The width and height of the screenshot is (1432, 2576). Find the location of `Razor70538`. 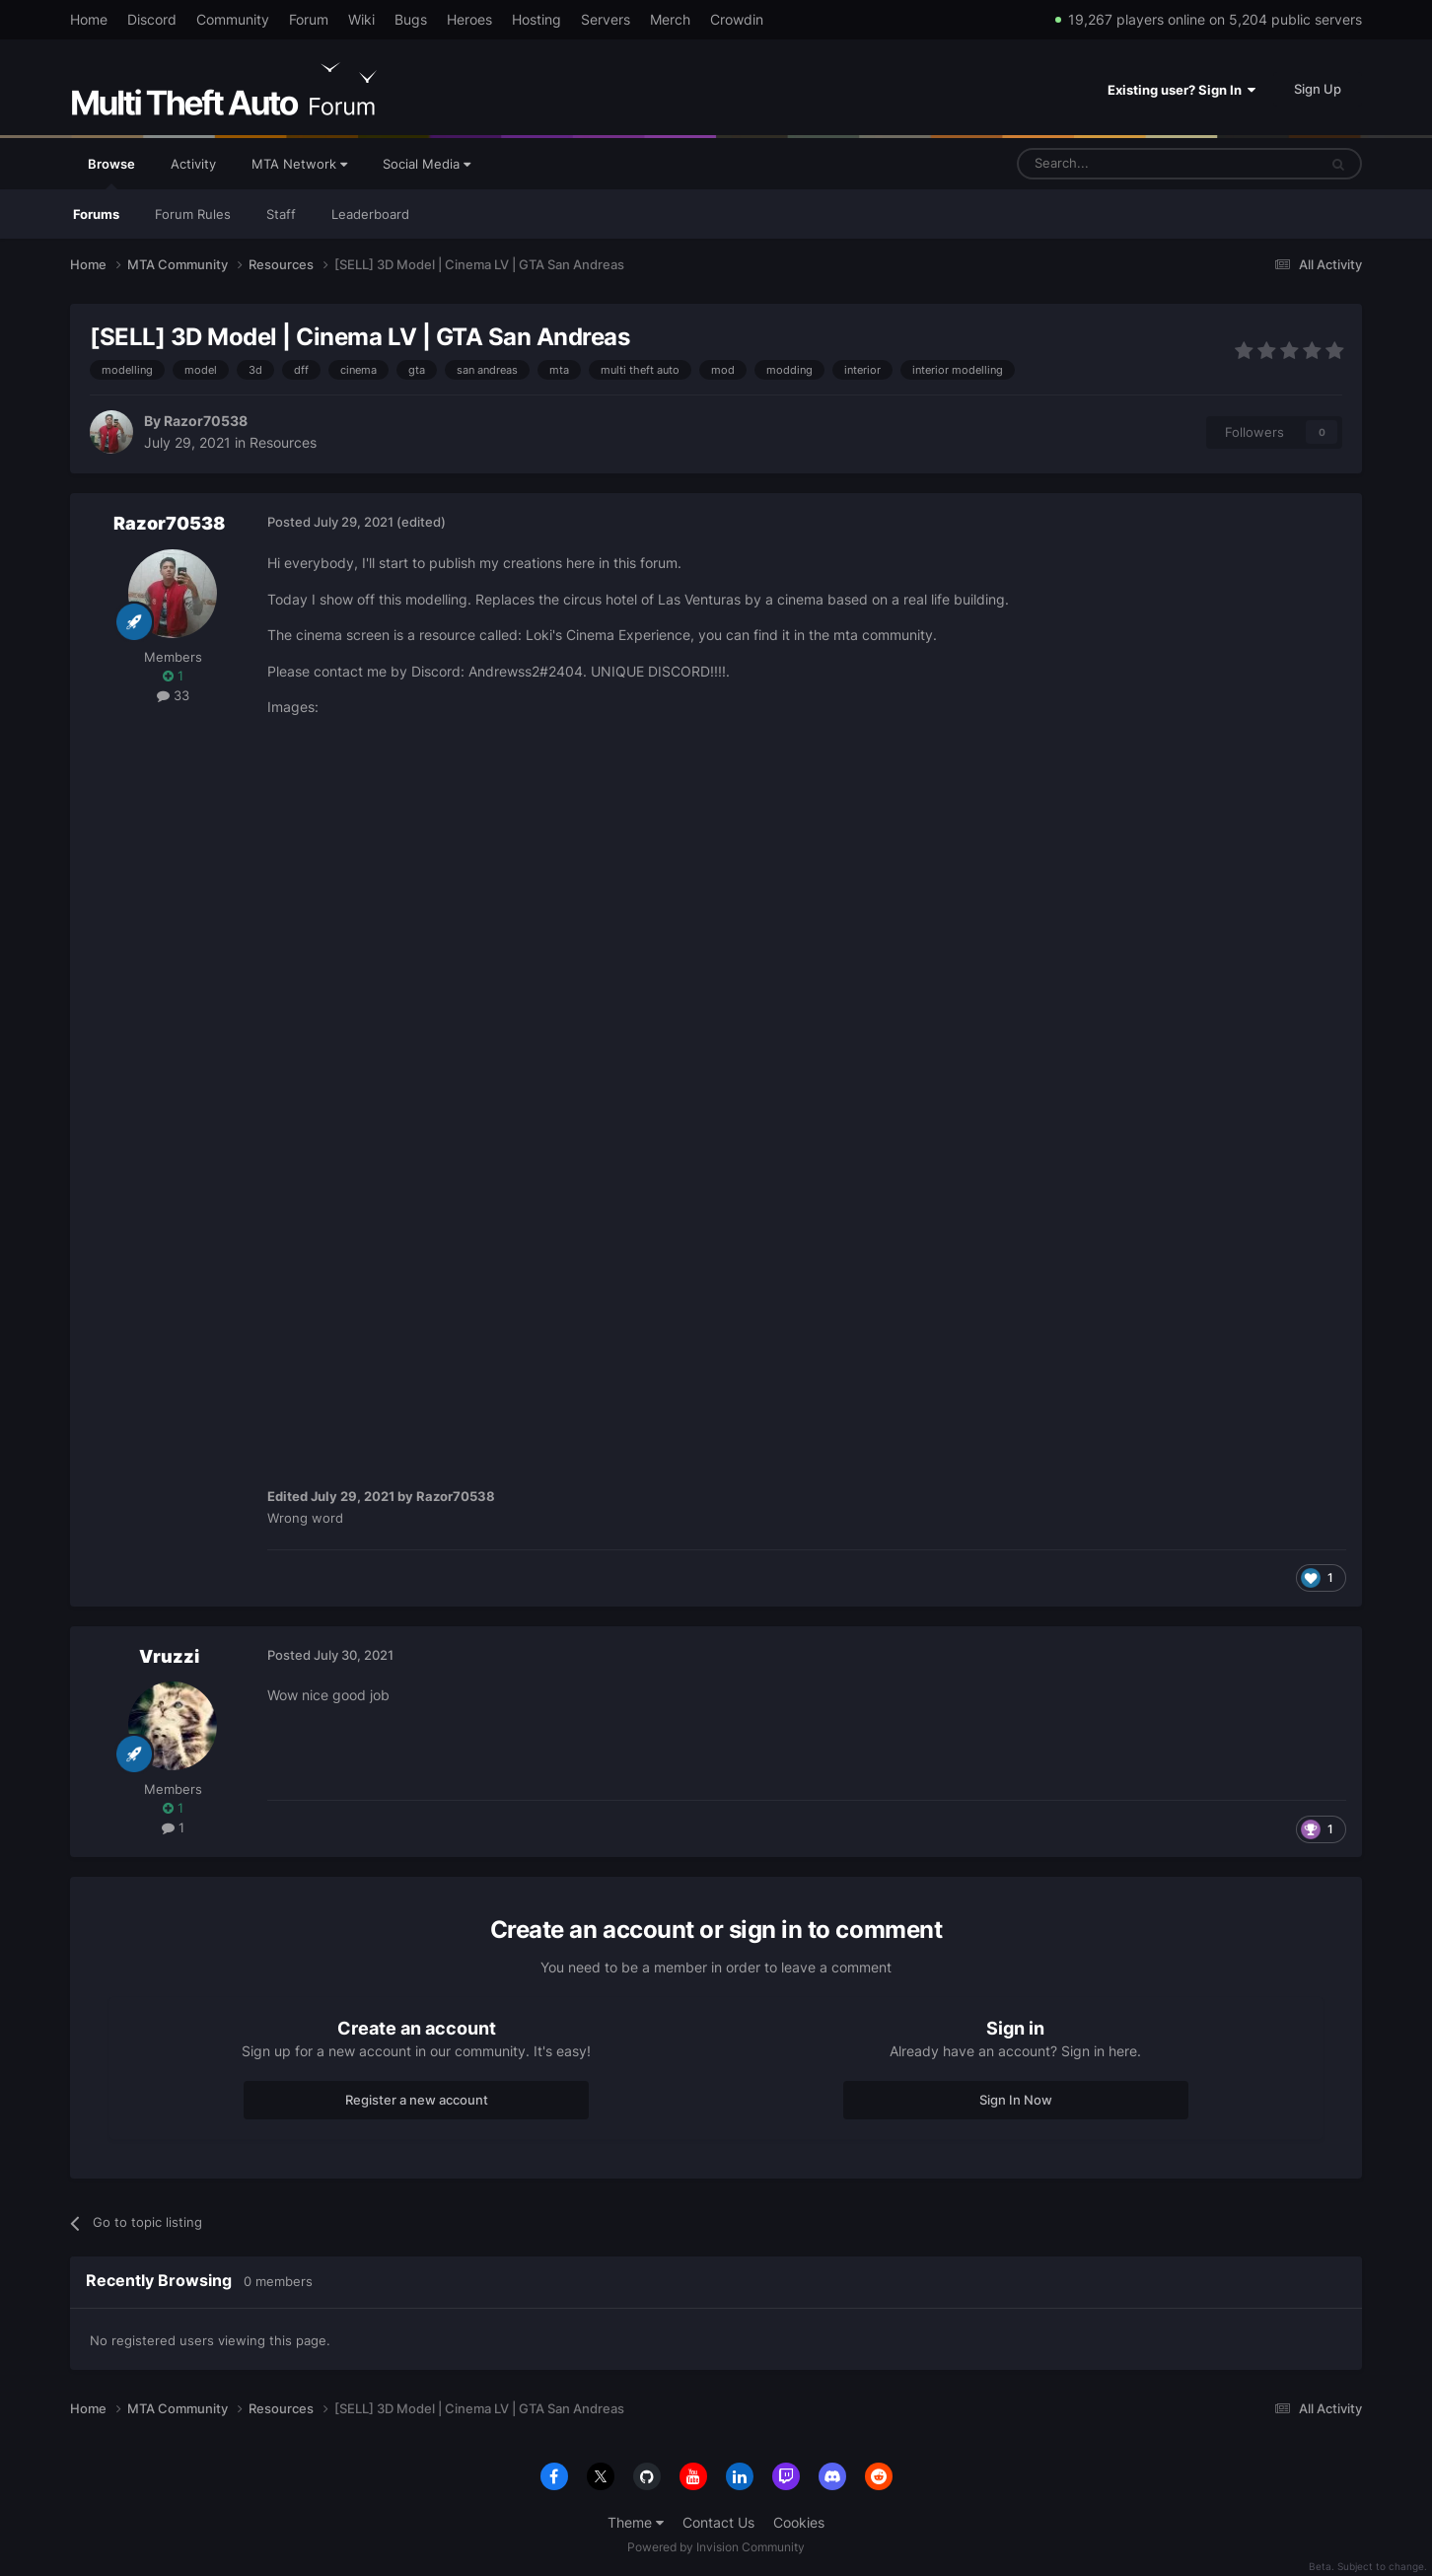

Razor70538 is located at coordinates (206, 420).